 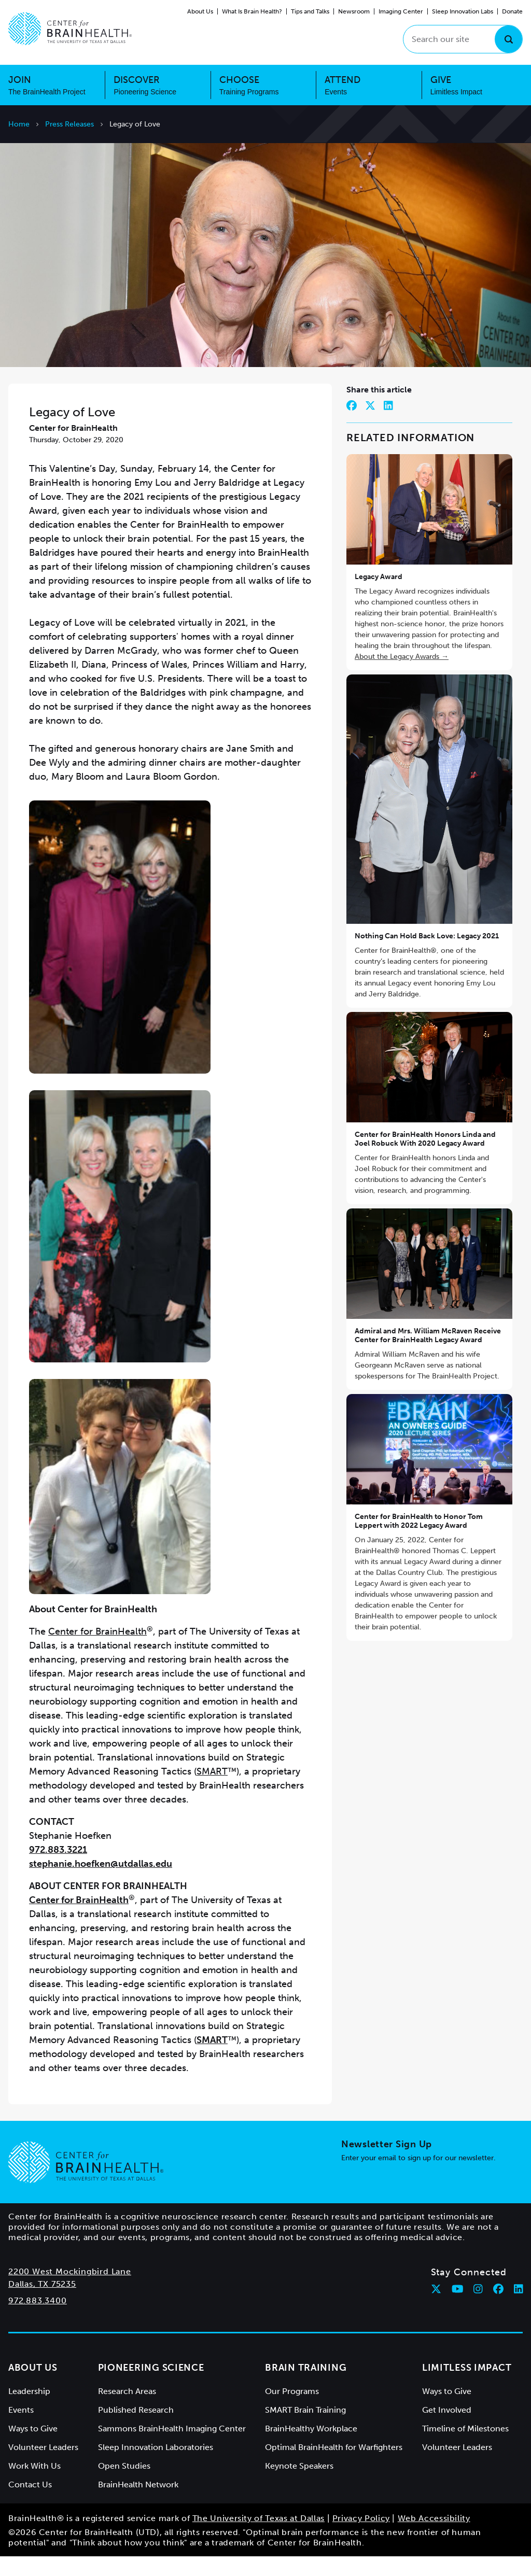 I want to click on Brain Training, so click(x=305, y=2387).